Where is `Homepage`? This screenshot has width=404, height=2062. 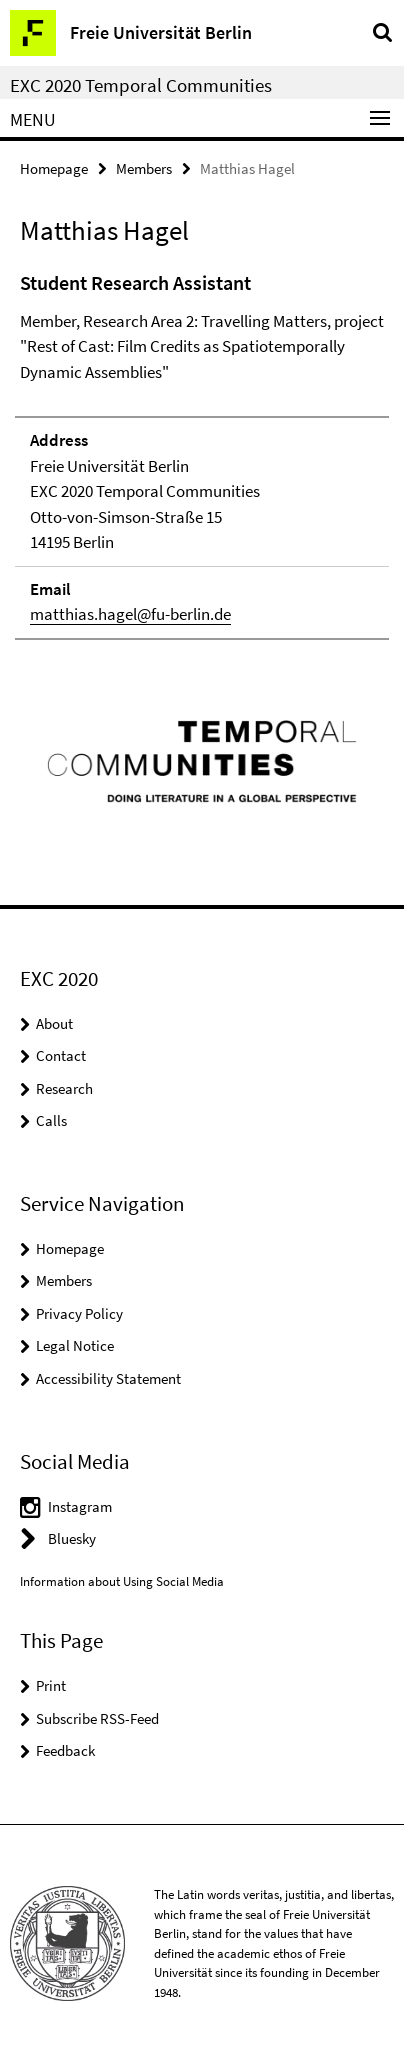 Homepage is located at coordinates (54, 168).